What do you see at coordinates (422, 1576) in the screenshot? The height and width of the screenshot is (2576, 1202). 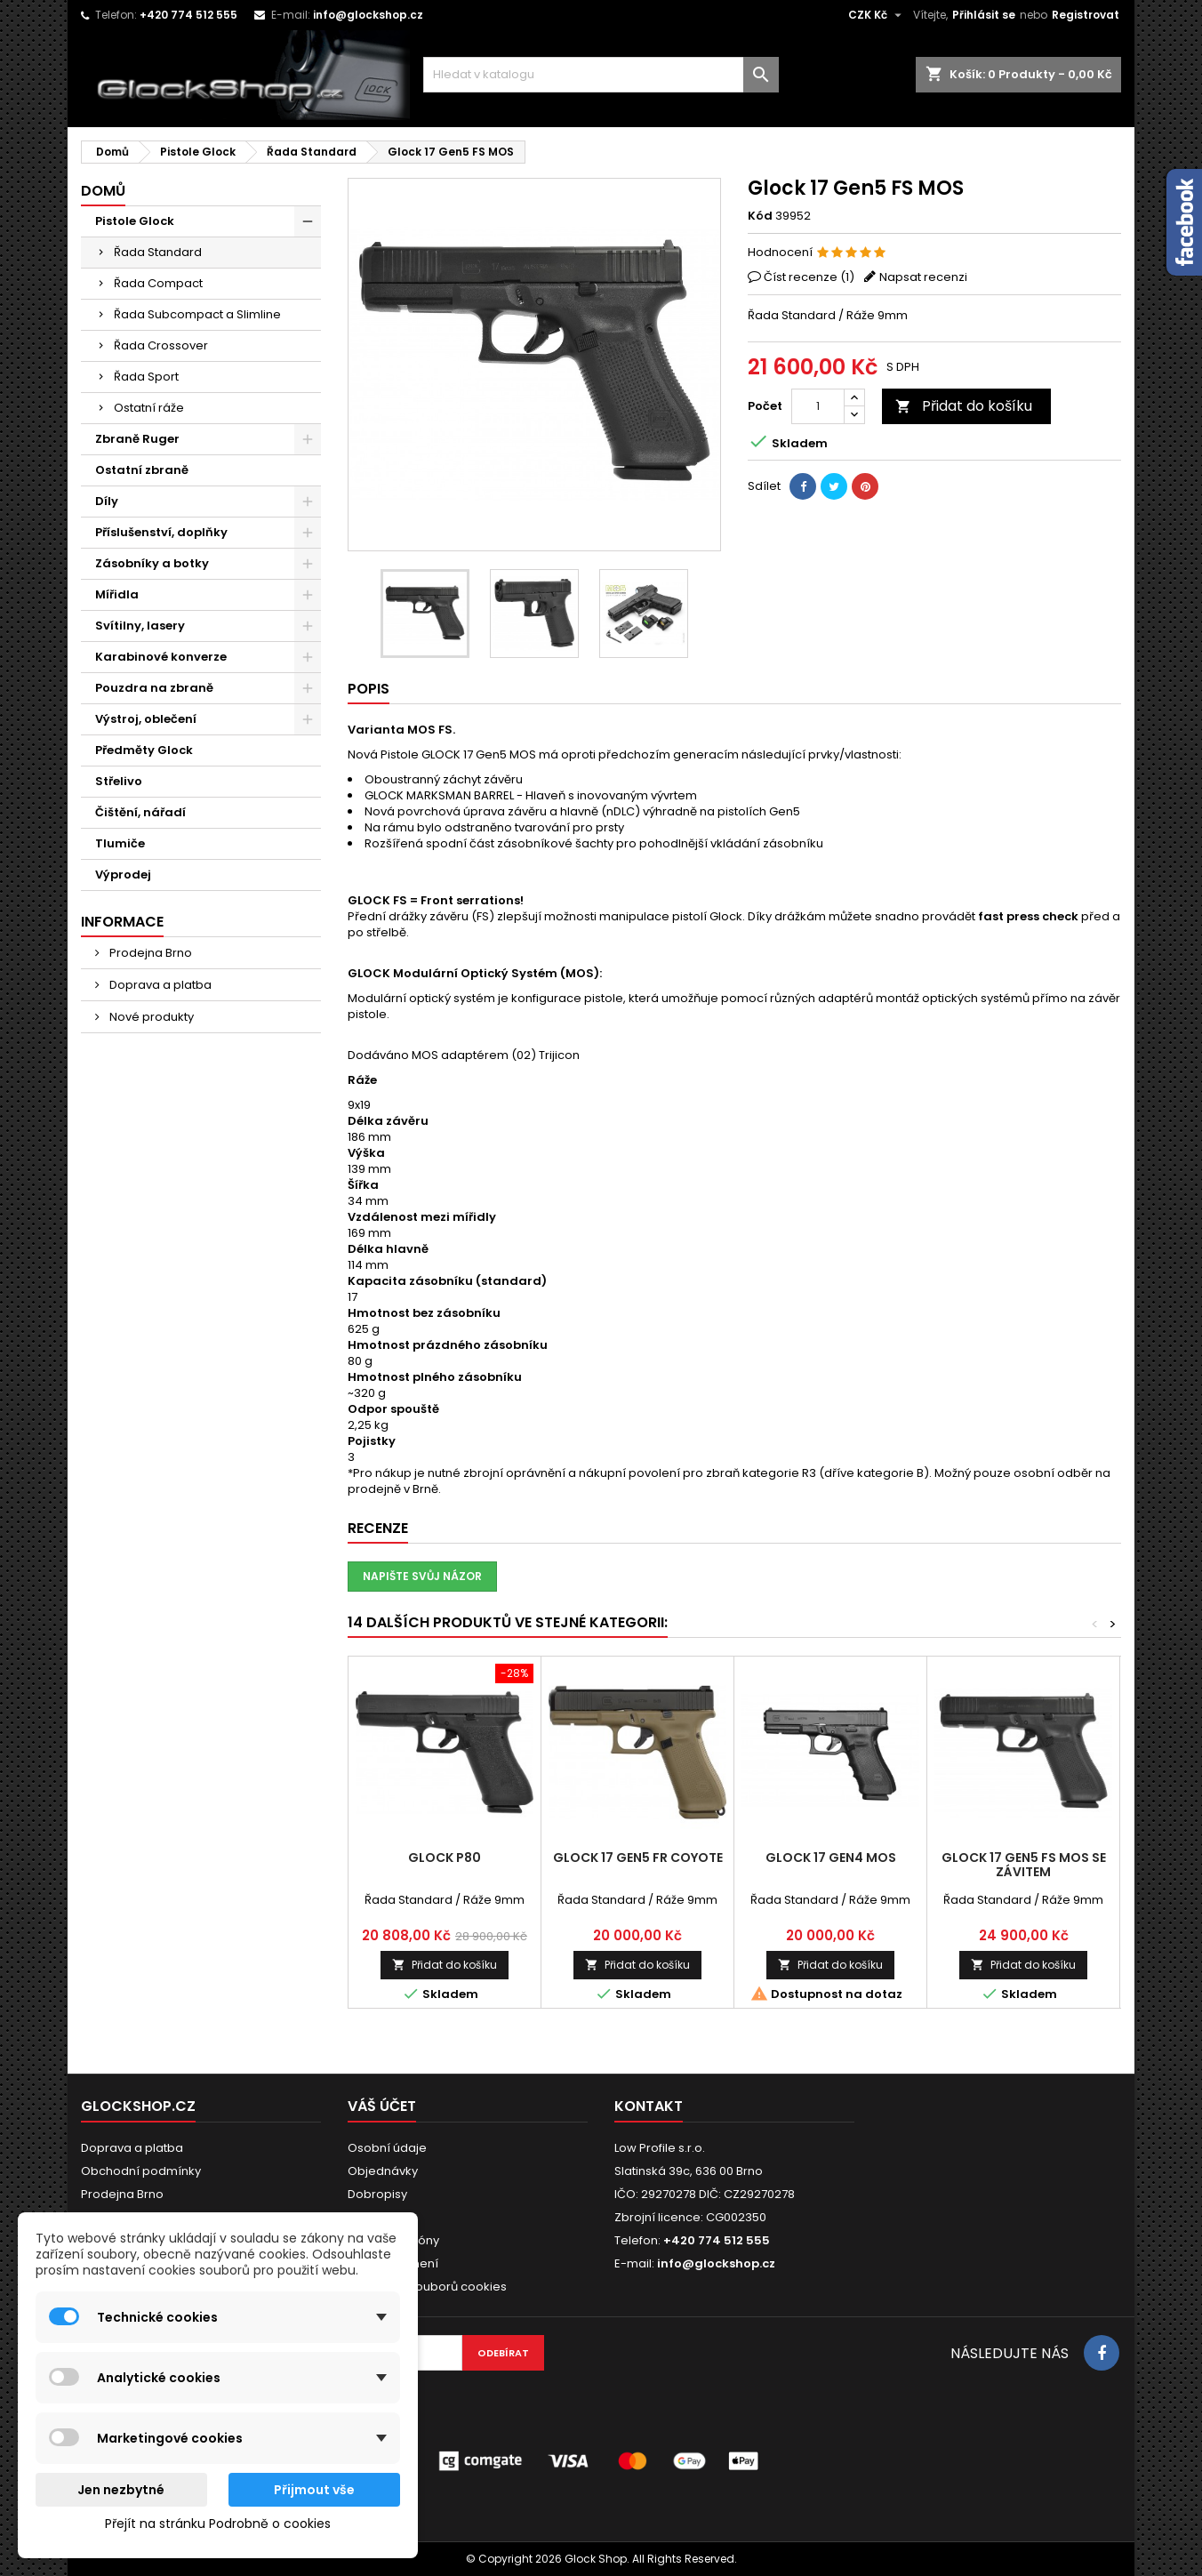 I see `Napište svůj názor` at bounding box center [422, 1576].